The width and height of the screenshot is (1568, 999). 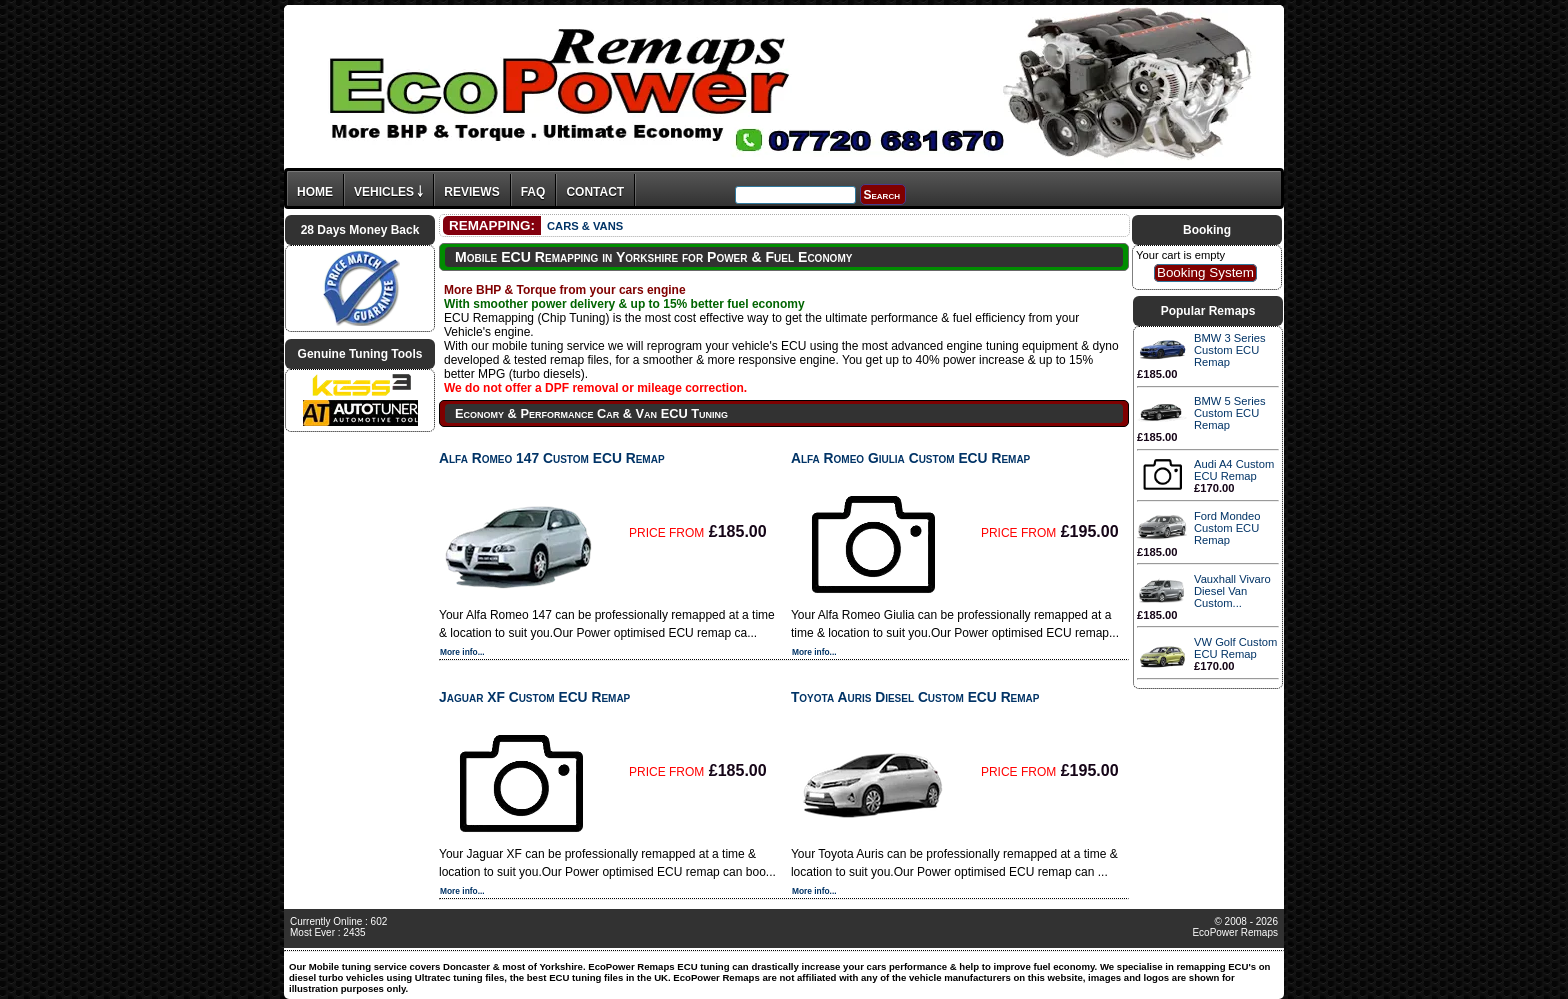 I want to click on BMW 5 Series Custom ECU Remap, so click(x=1230, y=413).